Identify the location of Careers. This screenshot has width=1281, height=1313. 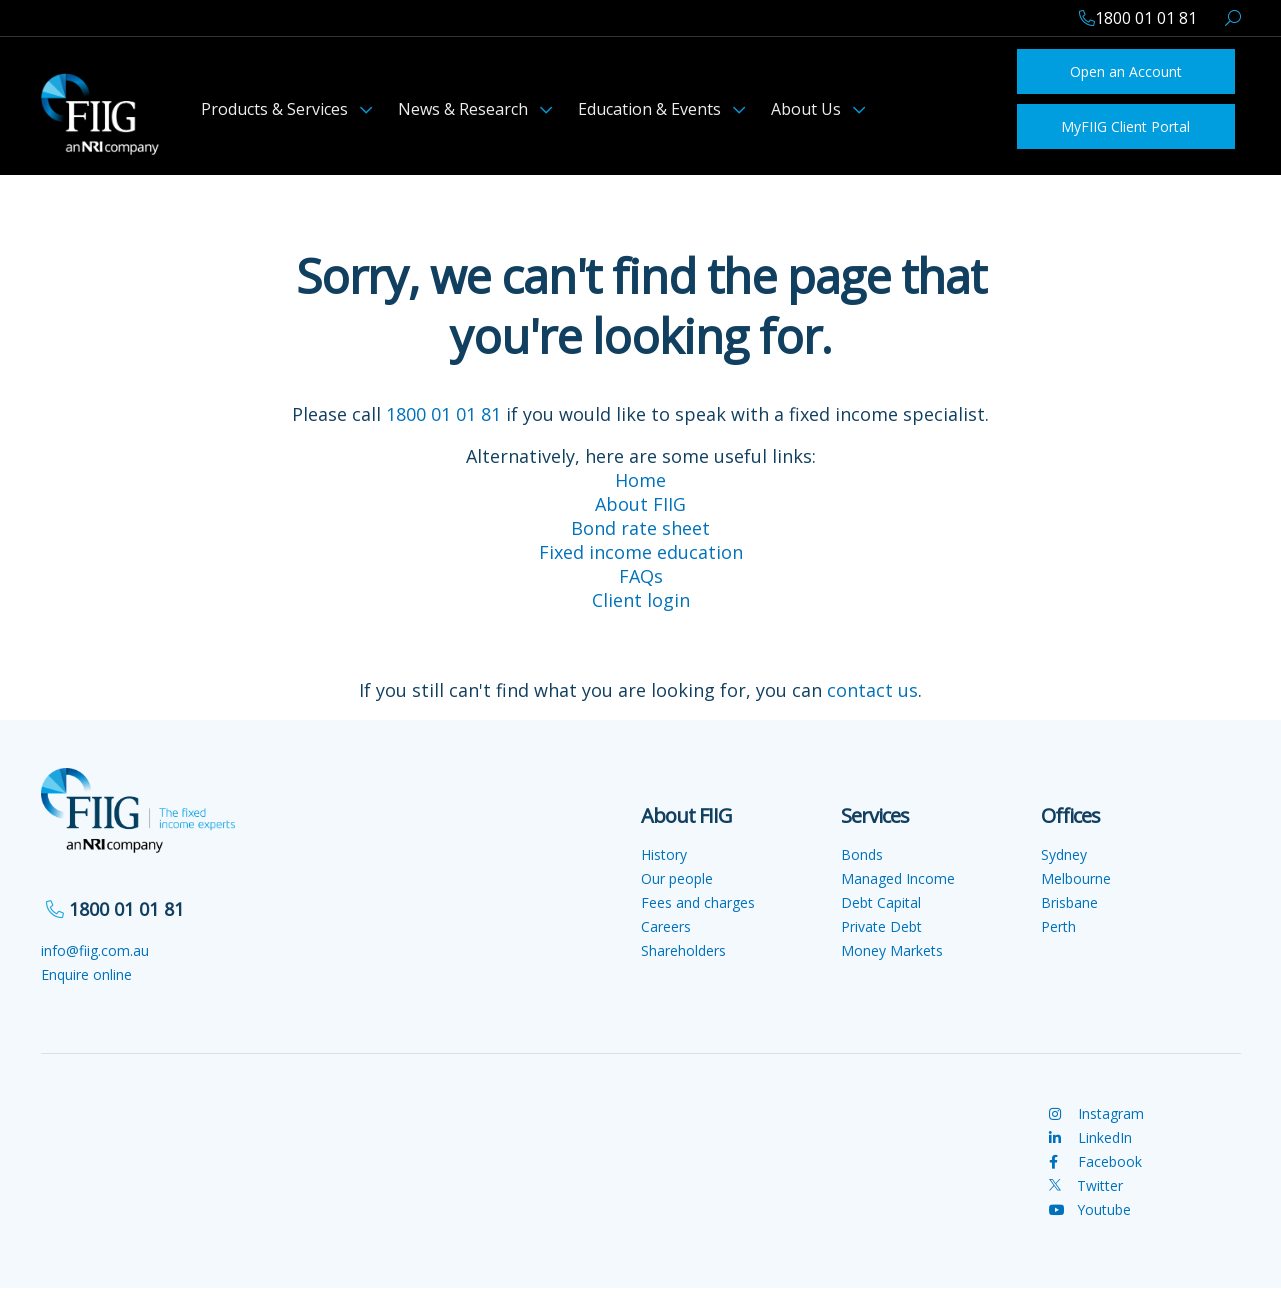
(666, 926).